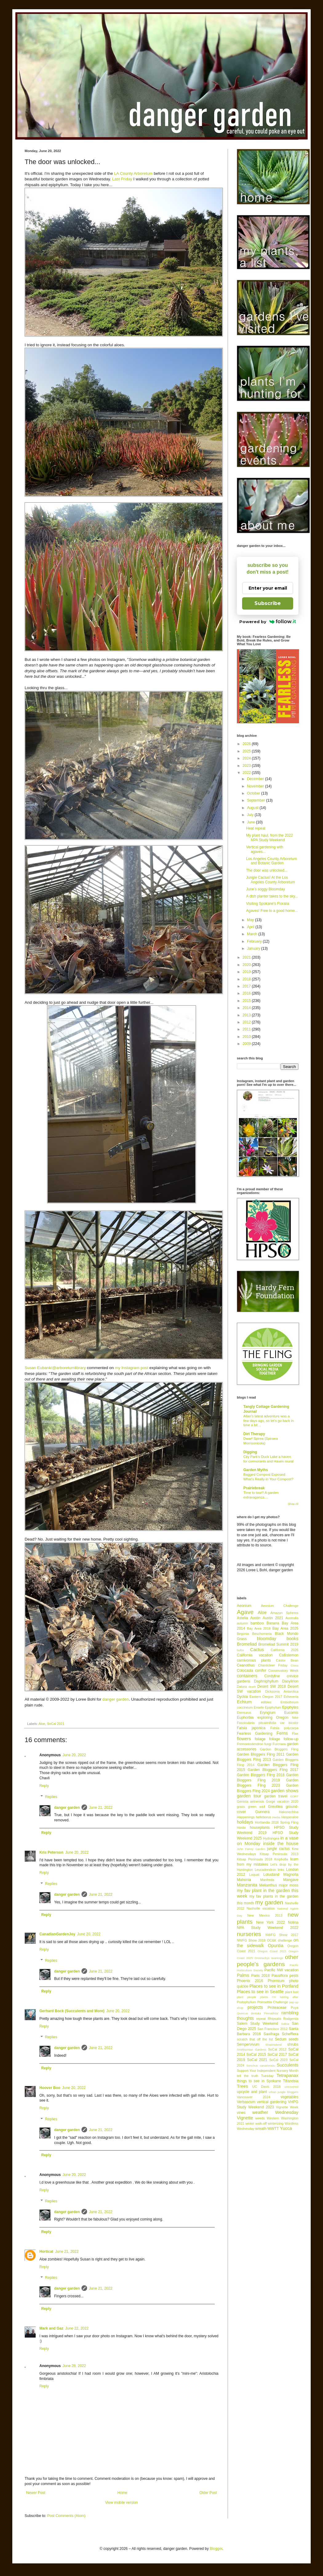 This screenshot has width=323, height=2576. What do you see at coordinates (272, 1665) in the screenshot?
I see `Chanticleer Friday` at bounding box center [272, 1665].